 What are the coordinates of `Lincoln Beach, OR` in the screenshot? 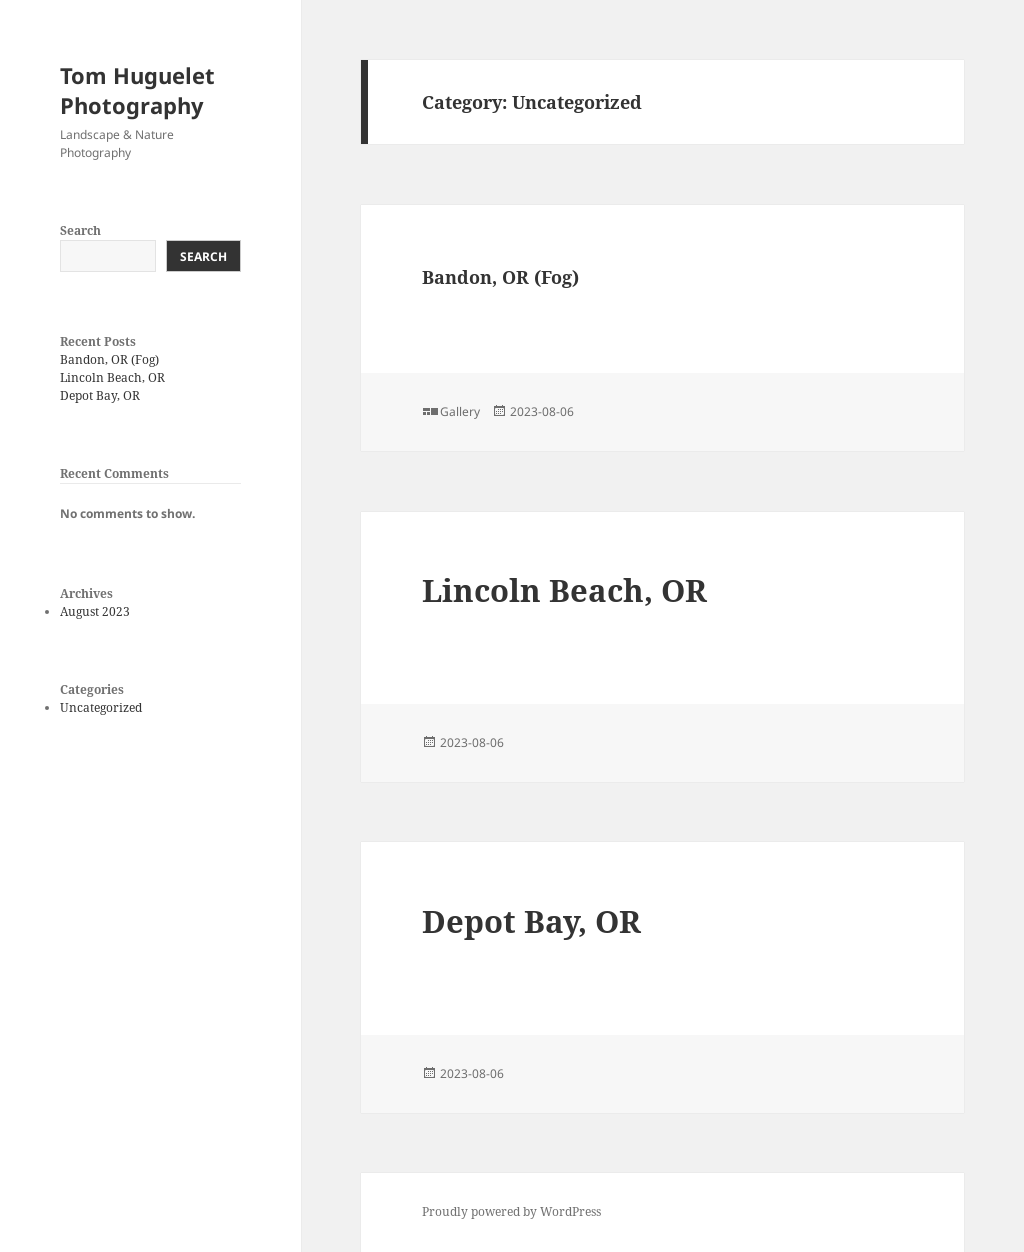 It's located at (112, 377).